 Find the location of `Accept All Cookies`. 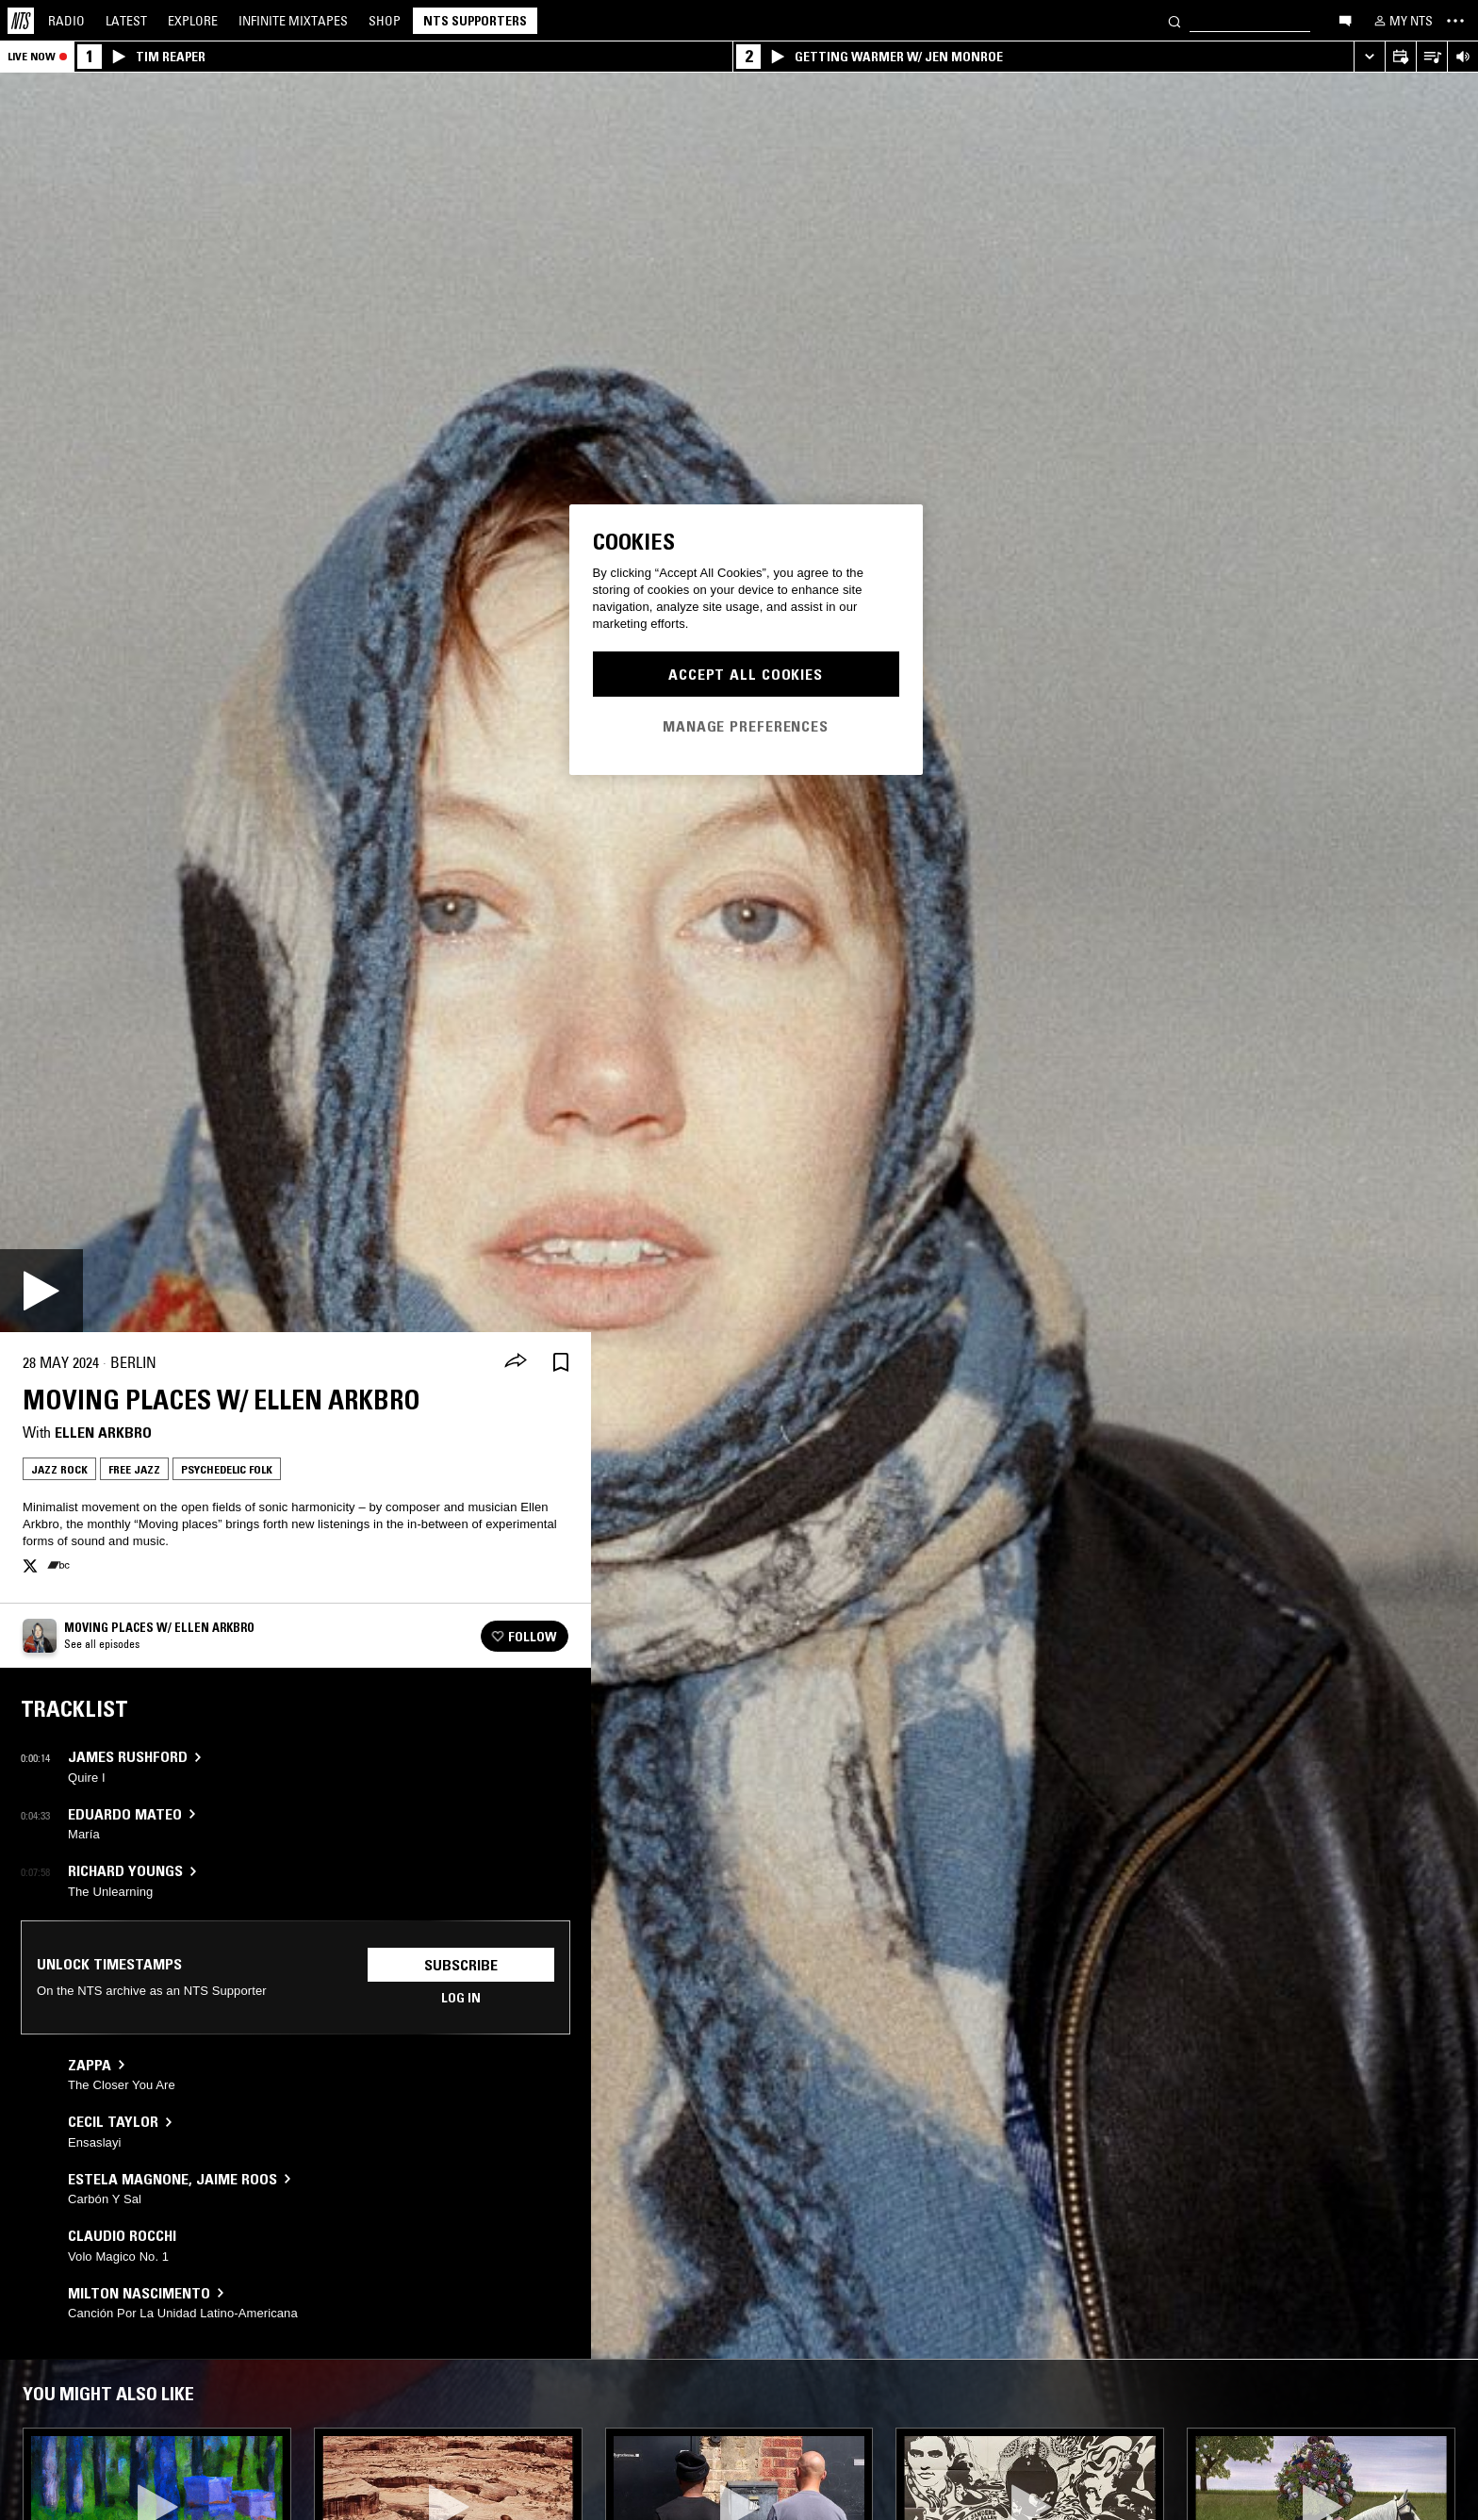

Accept All Cookies is located at coordinates (745, 674).